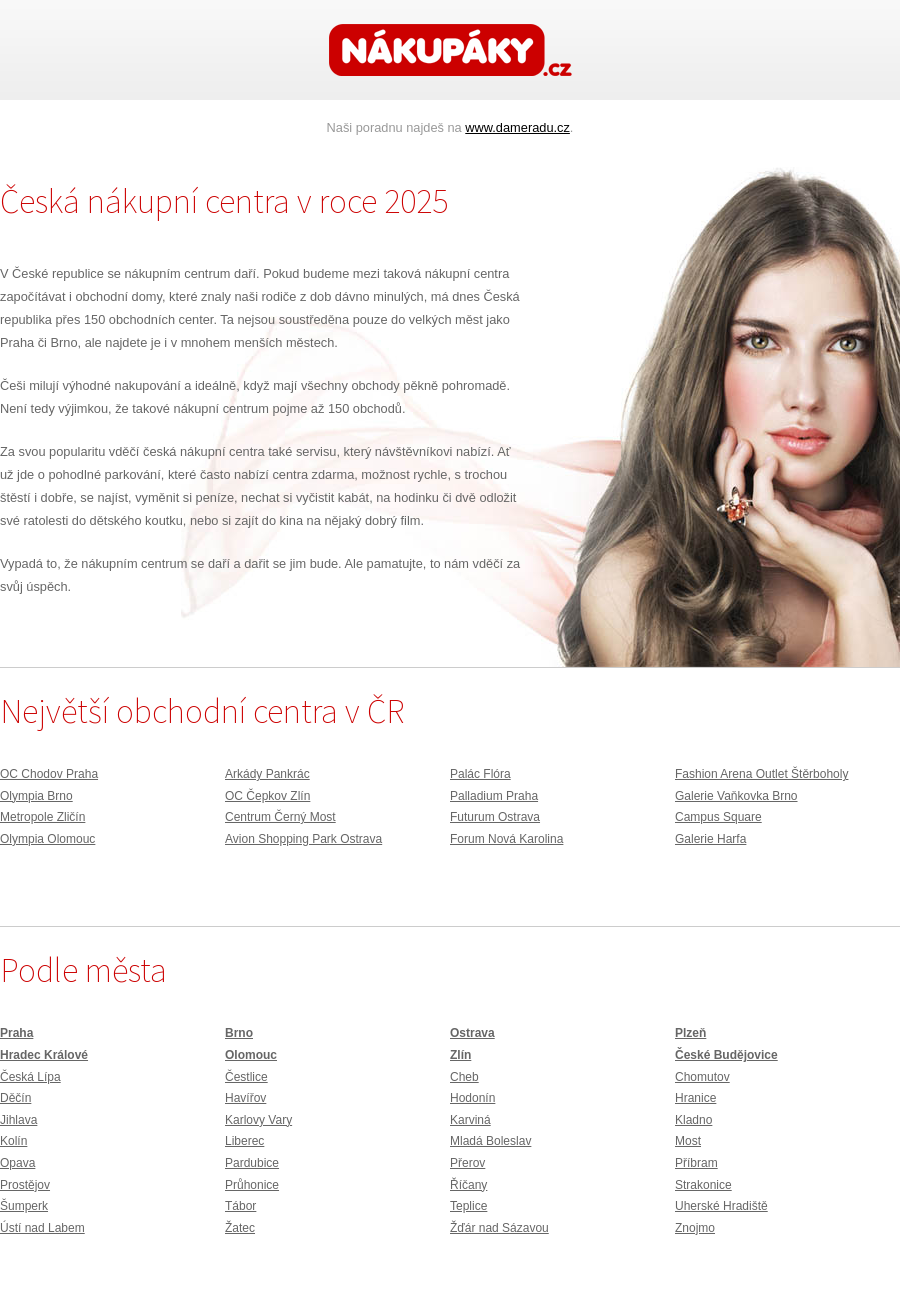  What do you see at coordinates (468, 1185) in the screenshot?
I see `Říčany` at bounding box center [468, 1185].